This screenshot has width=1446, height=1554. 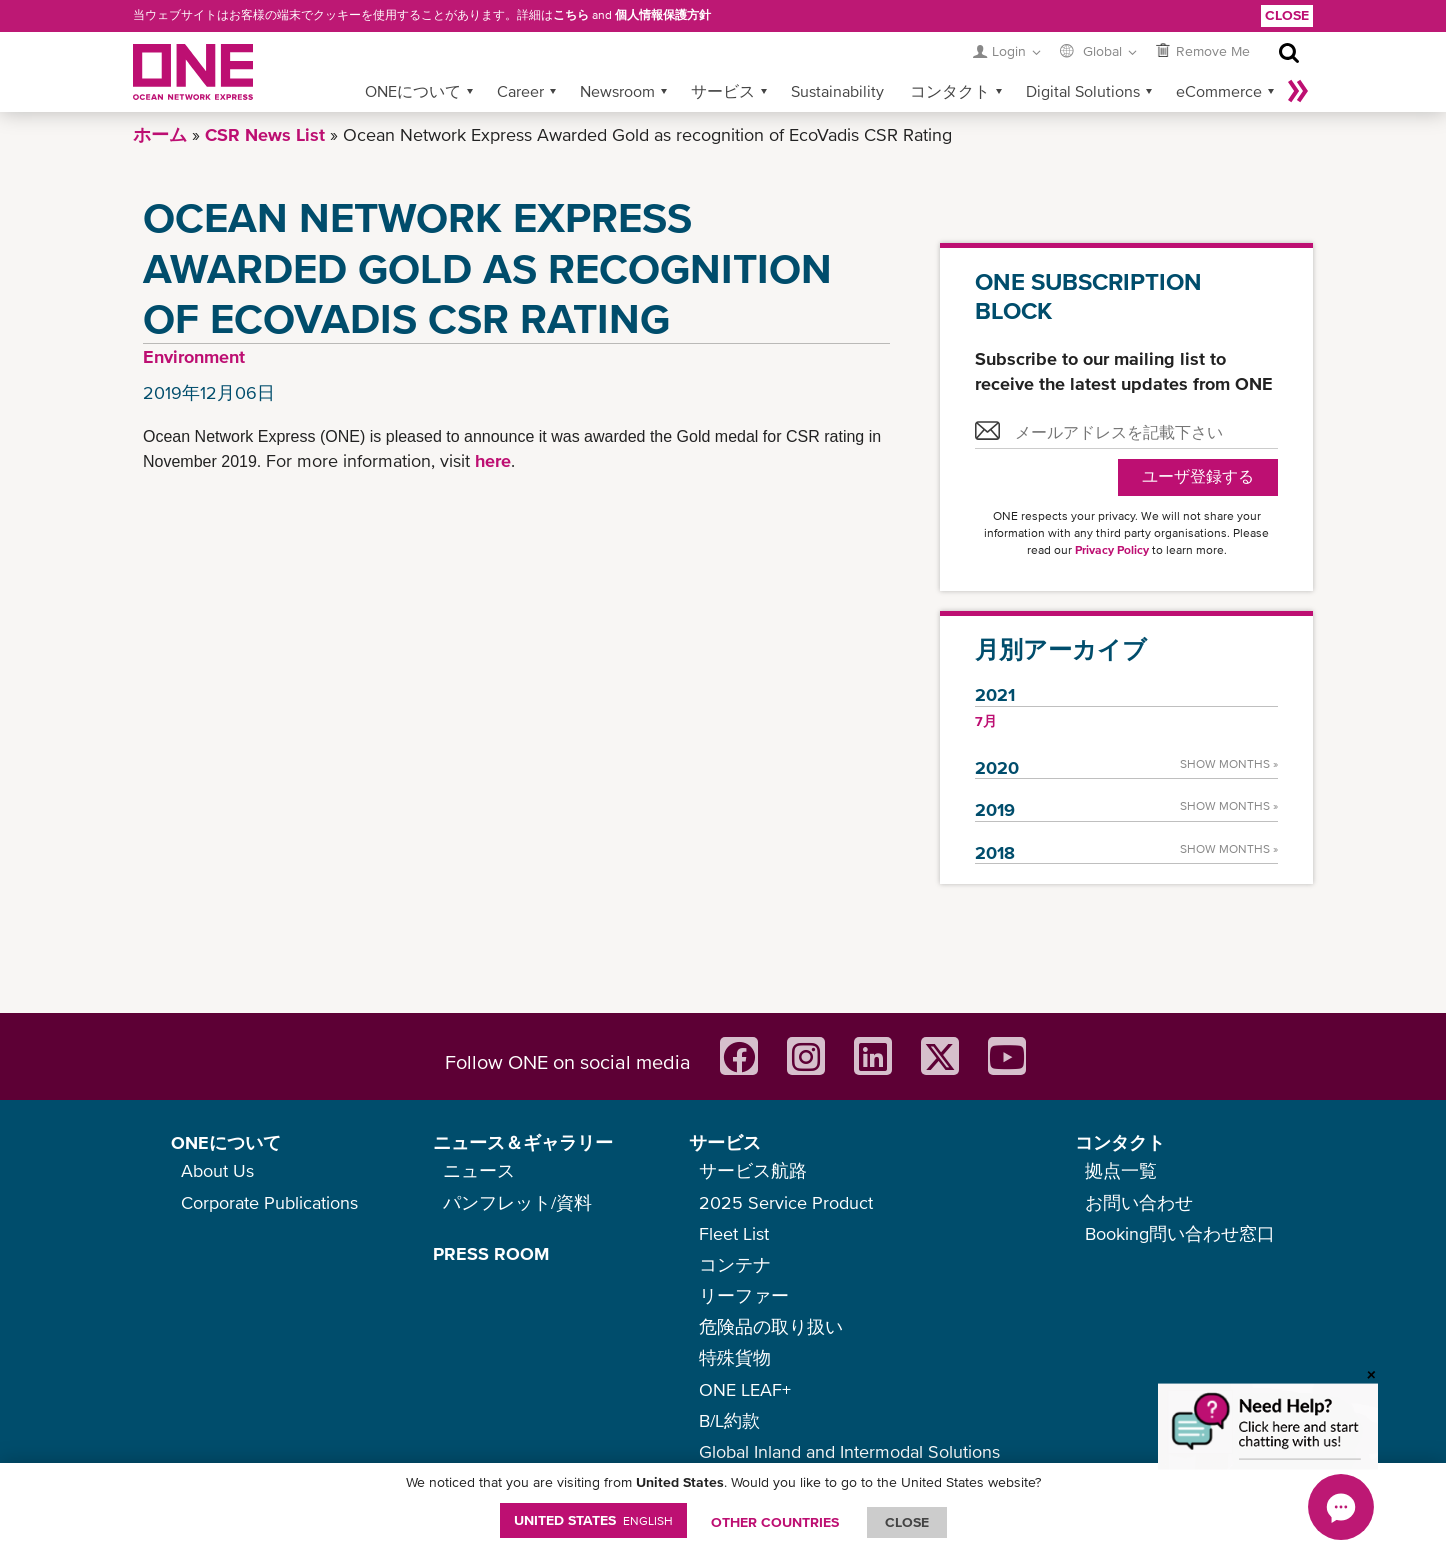 What do you see at coordinates (217, 1170) in the screenshot?
I see `About Us` at bounding box center [217, 1170].